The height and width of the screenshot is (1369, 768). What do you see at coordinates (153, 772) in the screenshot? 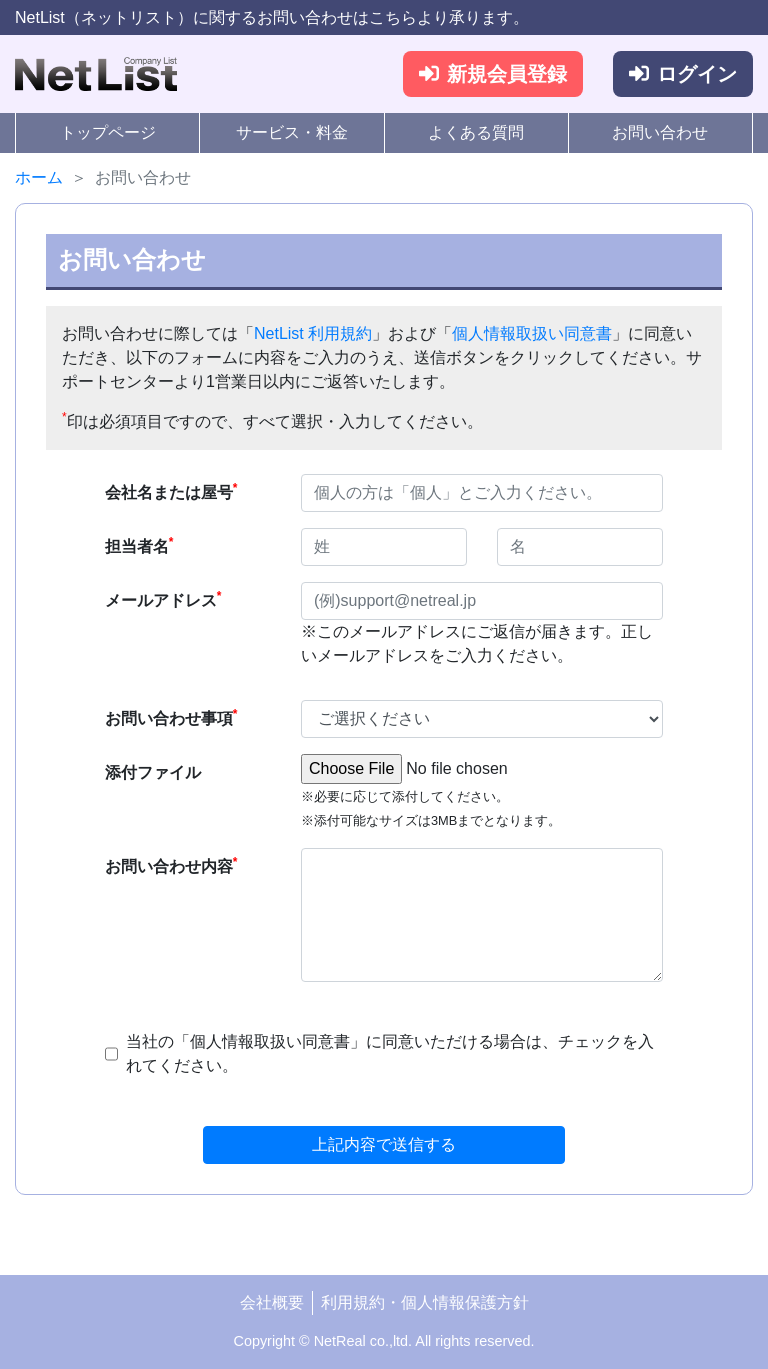
I see `添付ファイル` at bounding box center [153, 772].